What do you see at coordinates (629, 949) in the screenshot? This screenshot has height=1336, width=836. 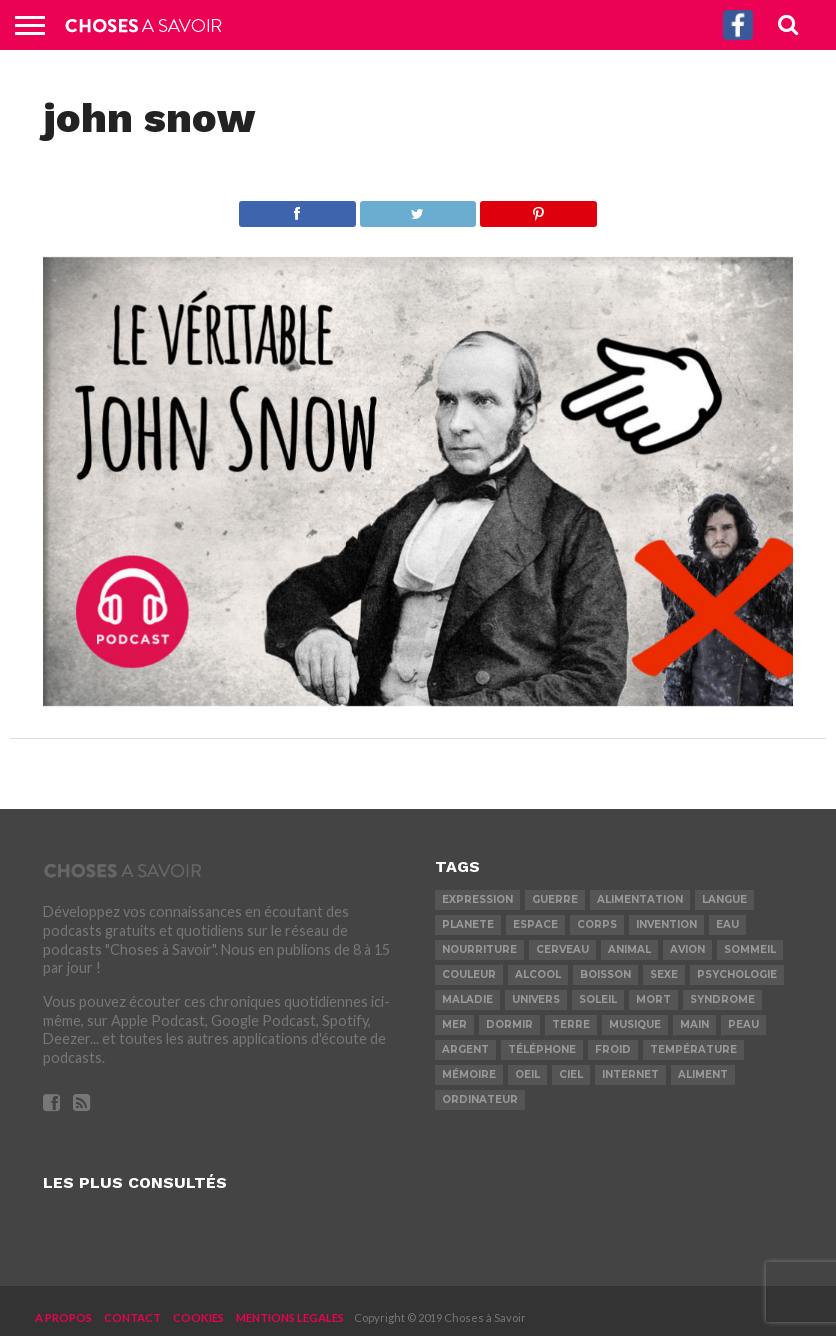 I see `animal` at bounding box center [629, 949].